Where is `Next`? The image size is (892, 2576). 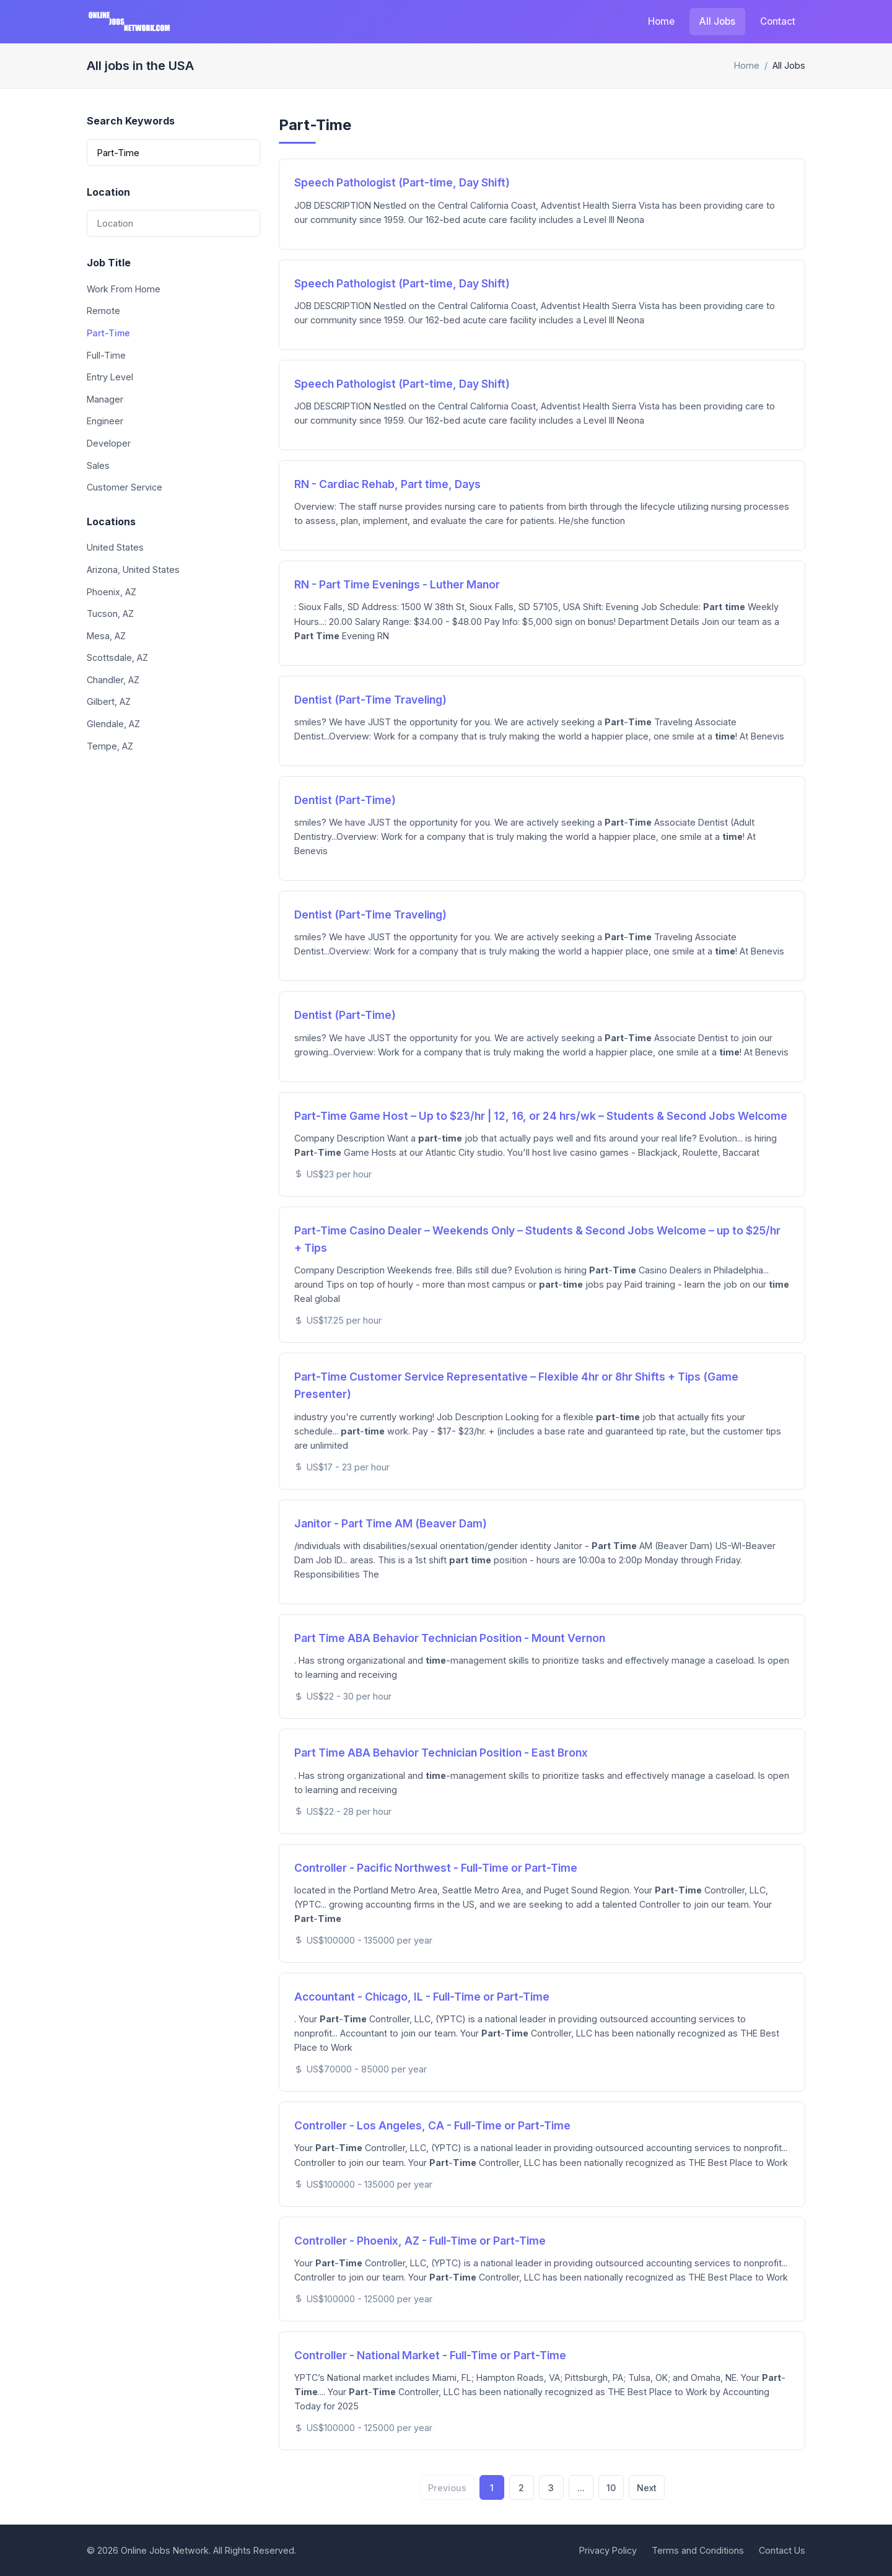
Next is located at coordinates (647, 2487).